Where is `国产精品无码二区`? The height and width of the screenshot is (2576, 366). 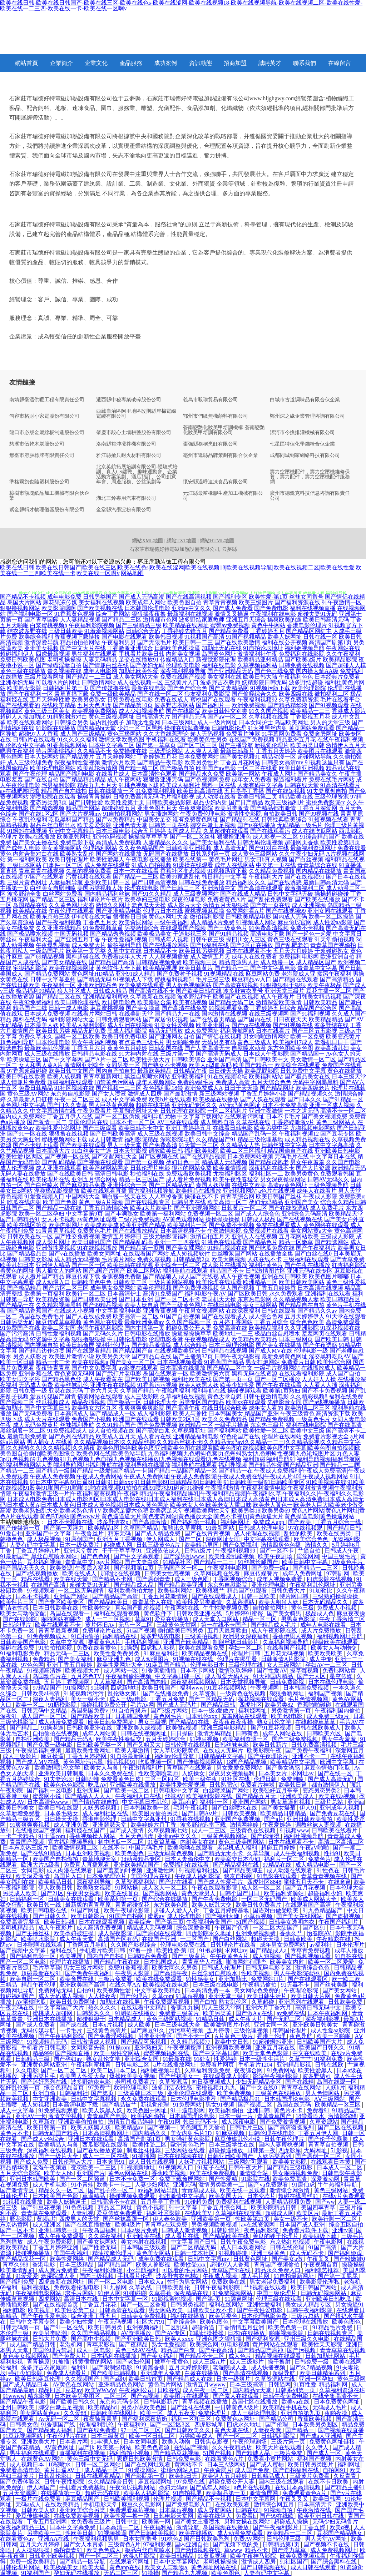 国产精品无码二区 is located at coordinates (231, 1002).